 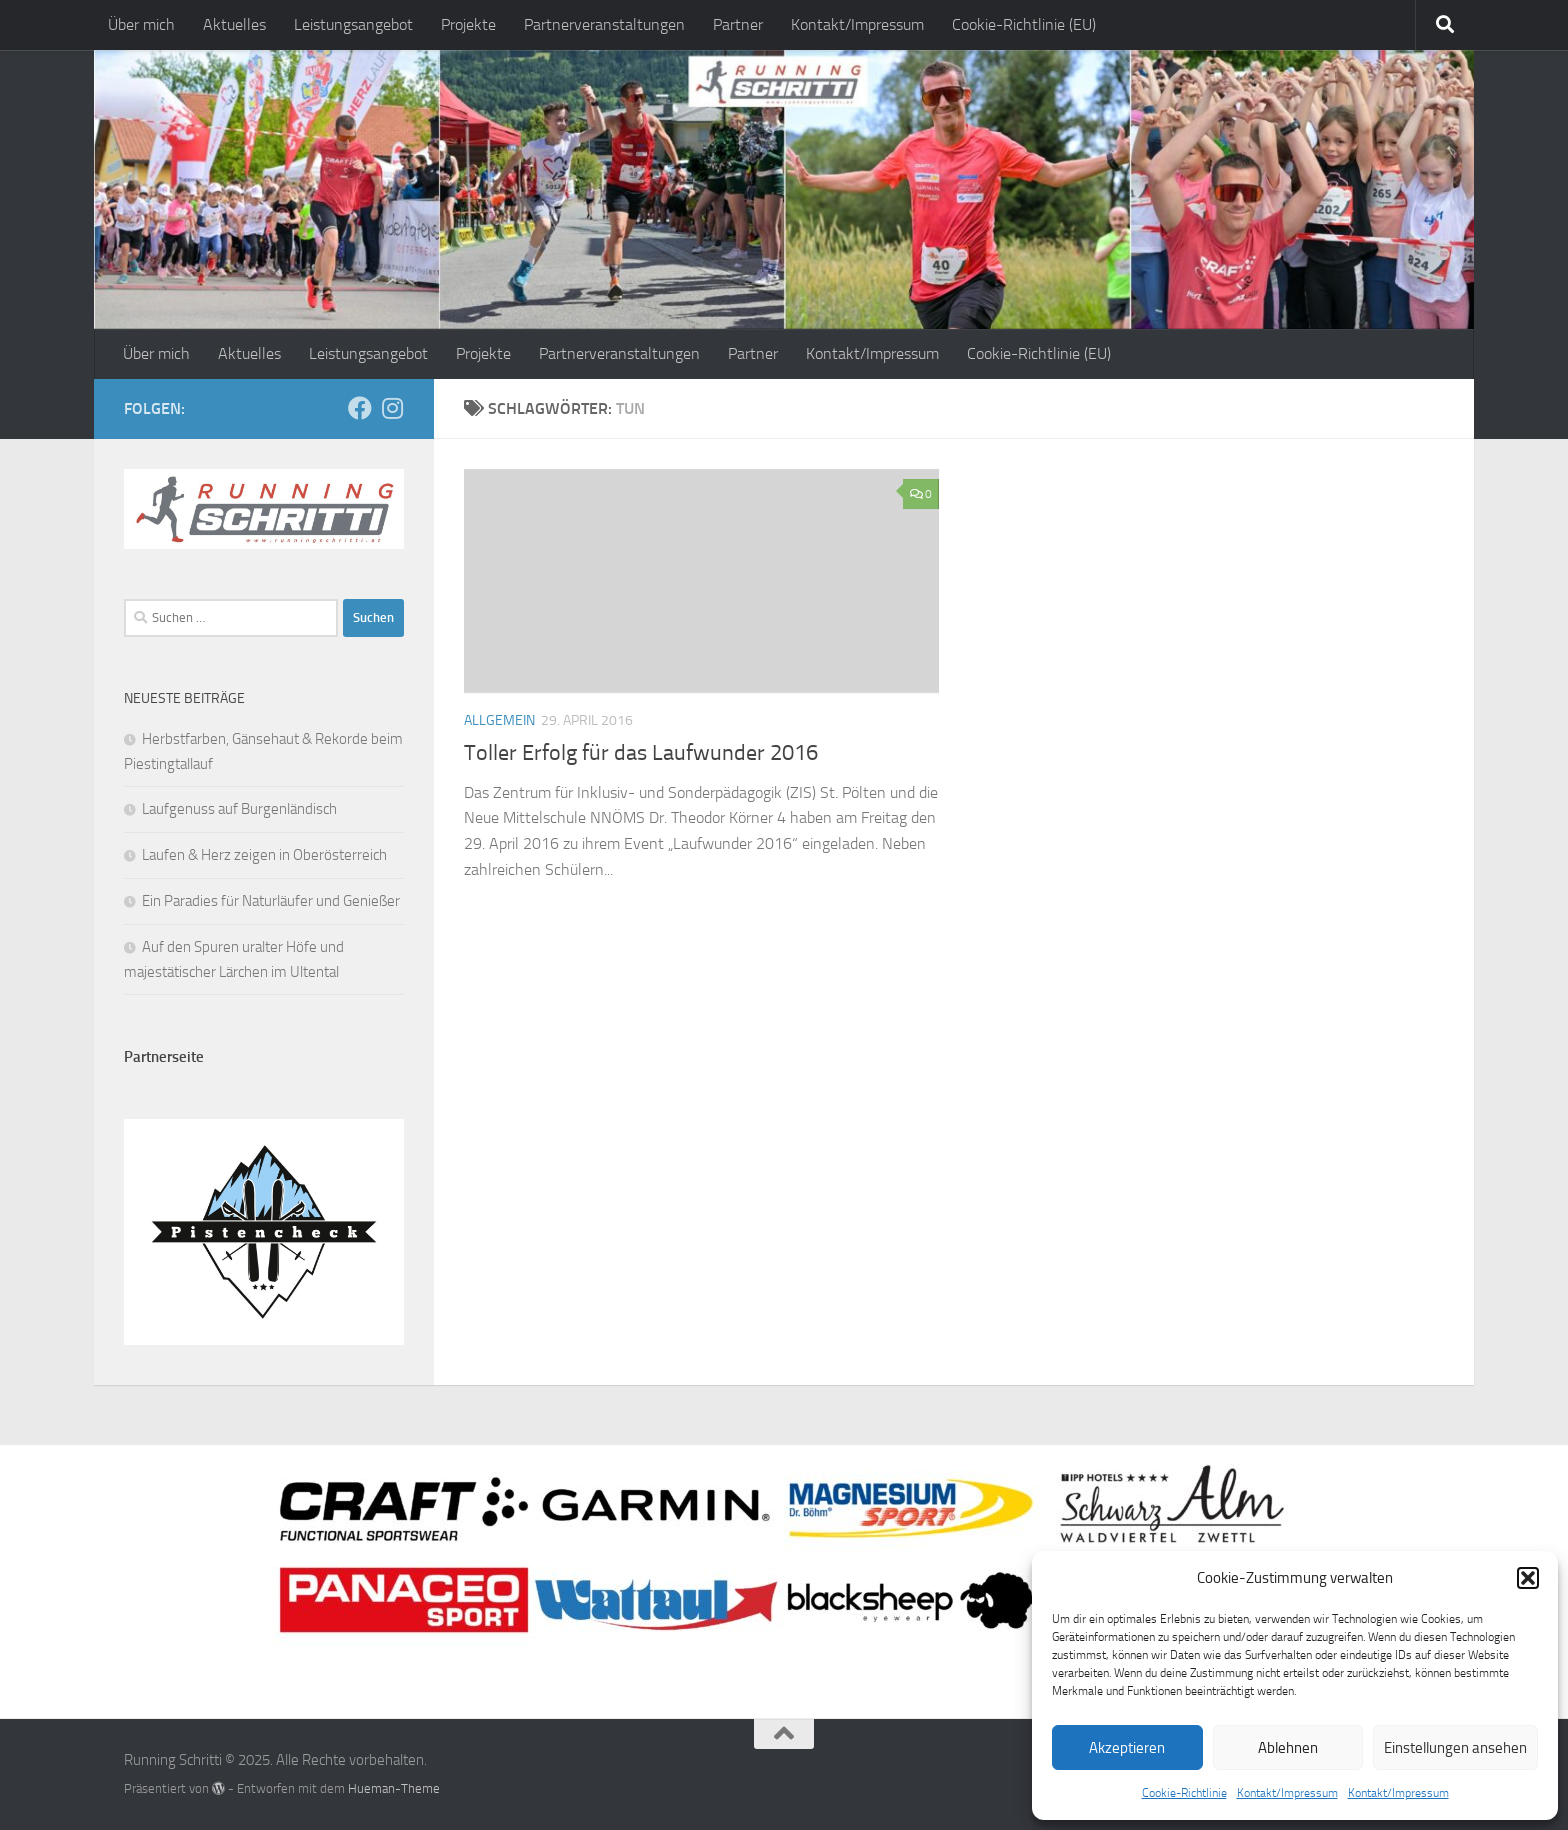 I want to click on Akzeptieren, so click(x=1127, y=1748).